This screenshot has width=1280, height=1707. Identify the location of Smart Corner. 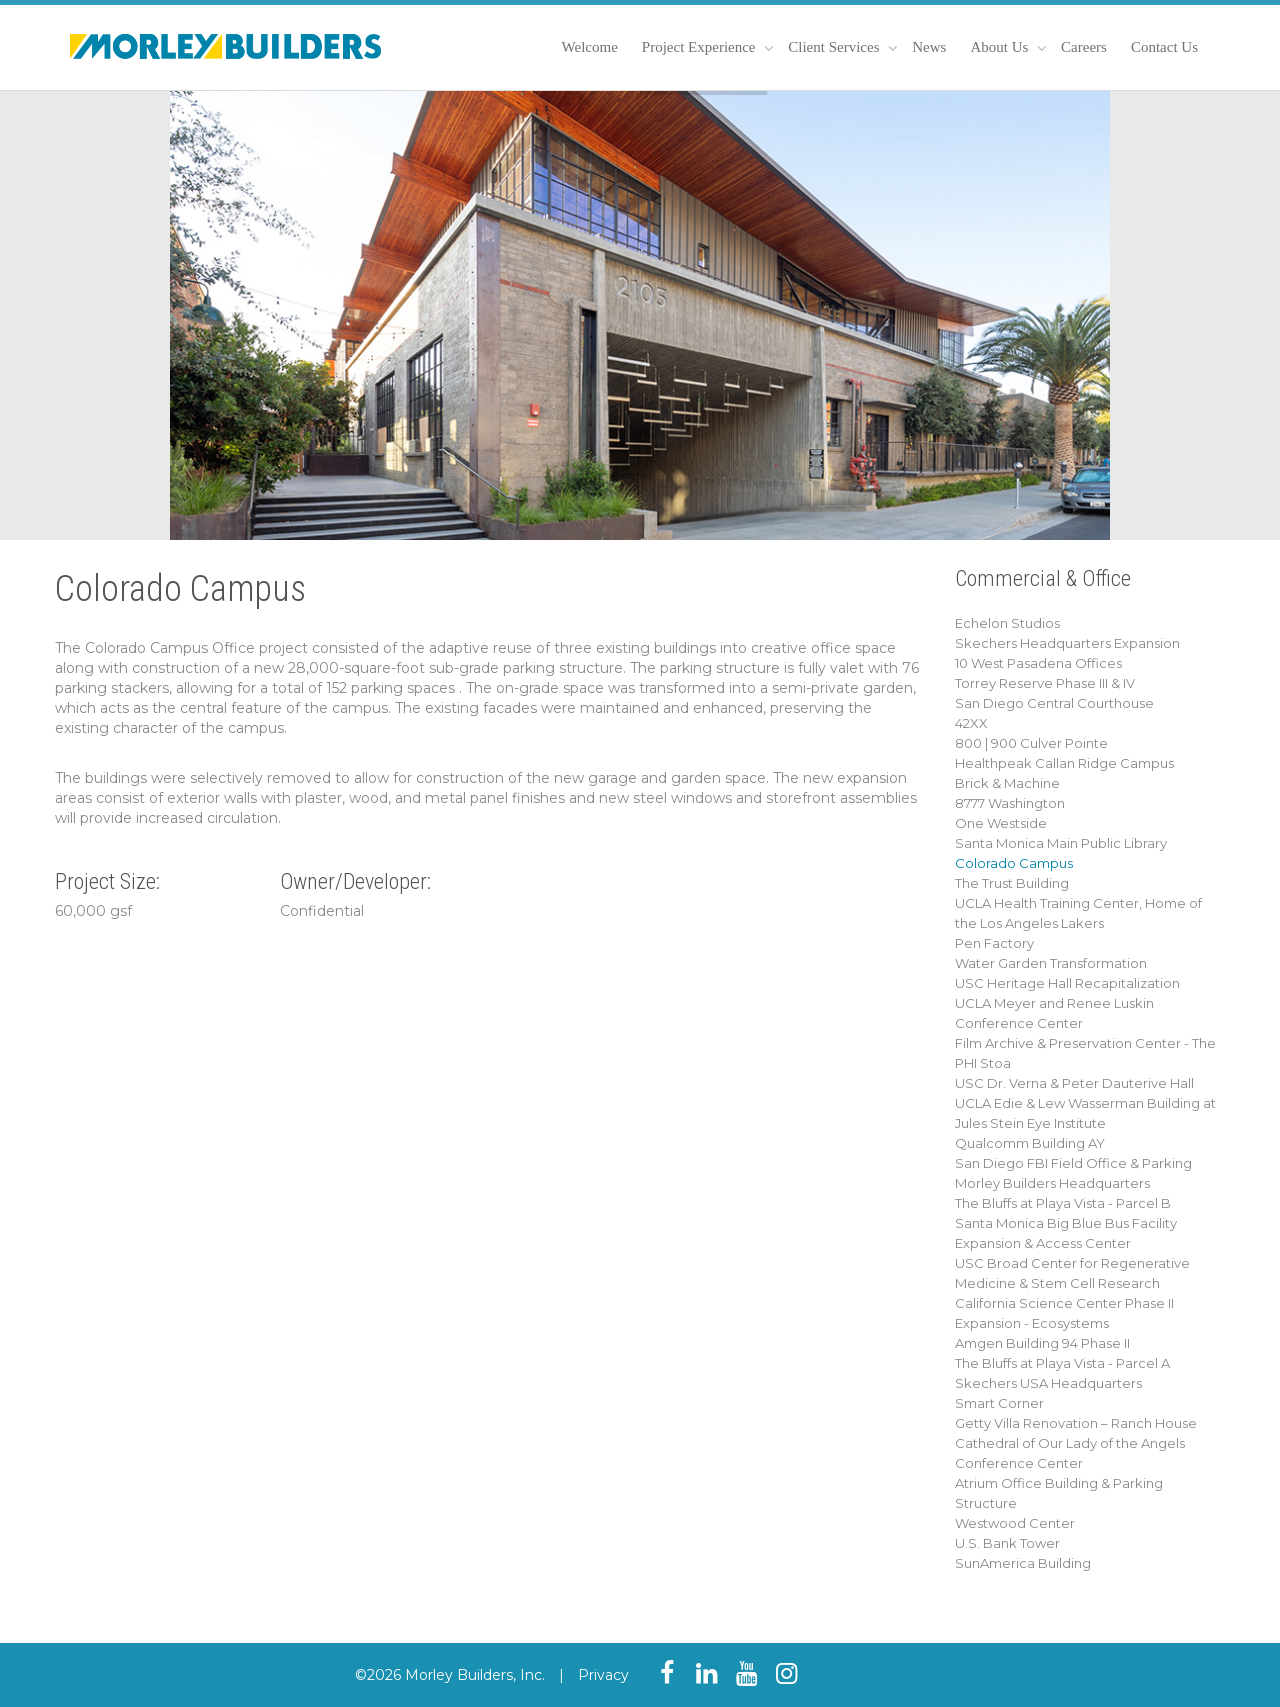
(999, 1403).